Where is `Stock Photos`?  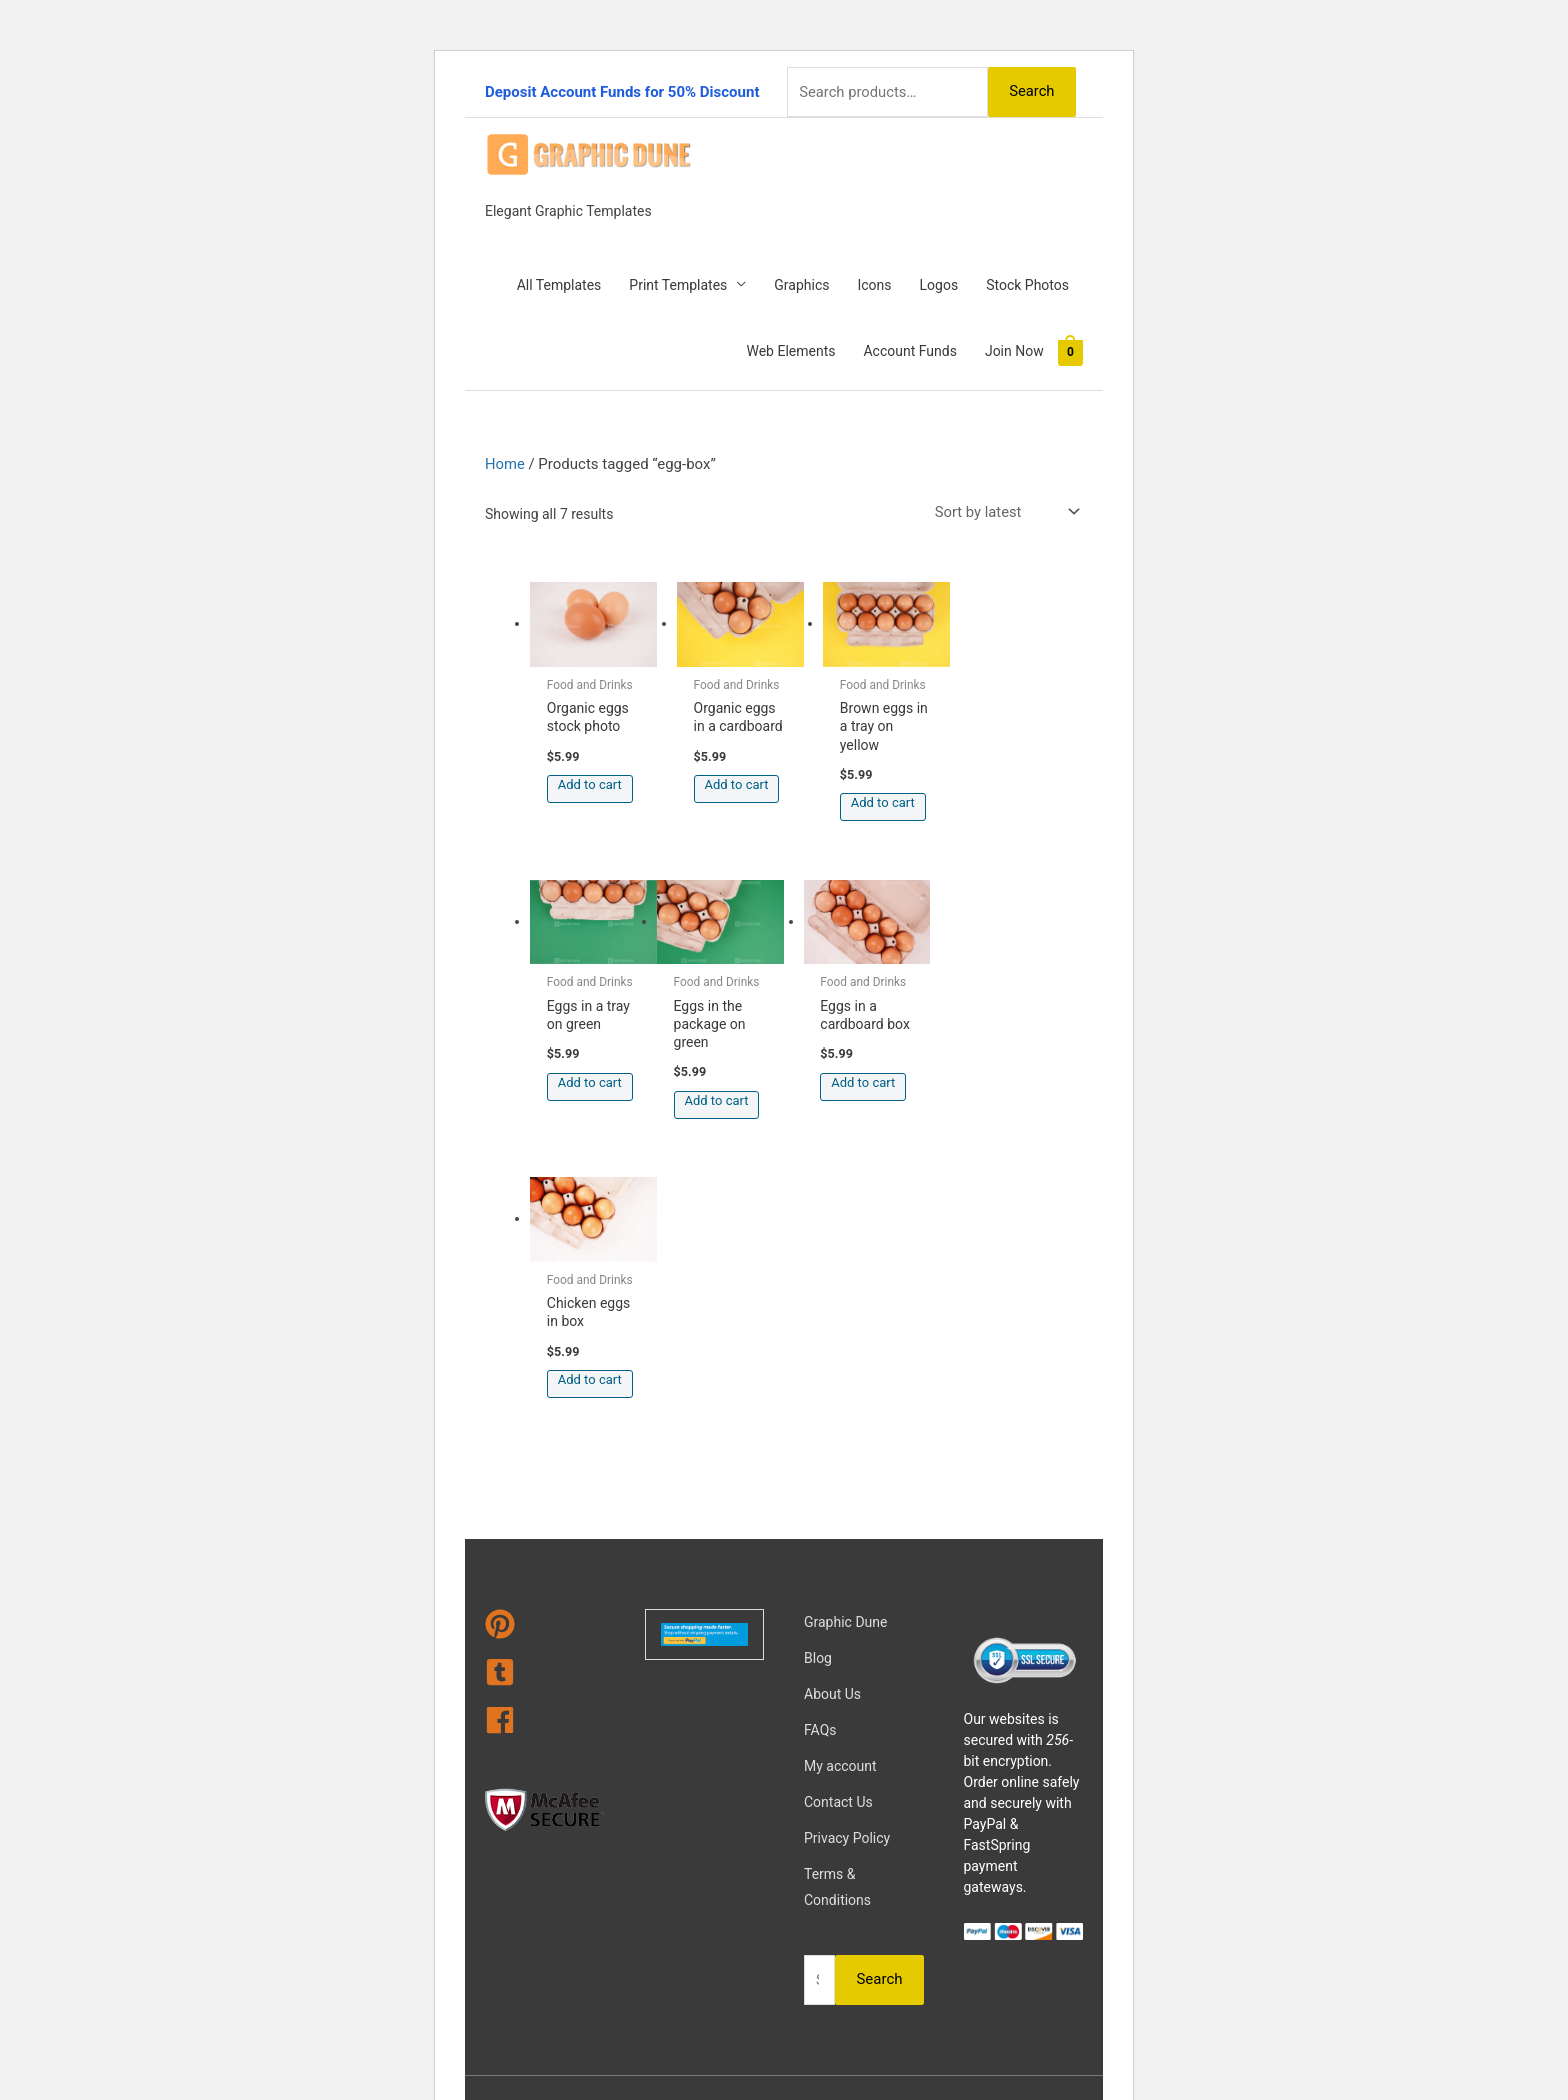
Stock Photos is located at coordinates (1027, 284).